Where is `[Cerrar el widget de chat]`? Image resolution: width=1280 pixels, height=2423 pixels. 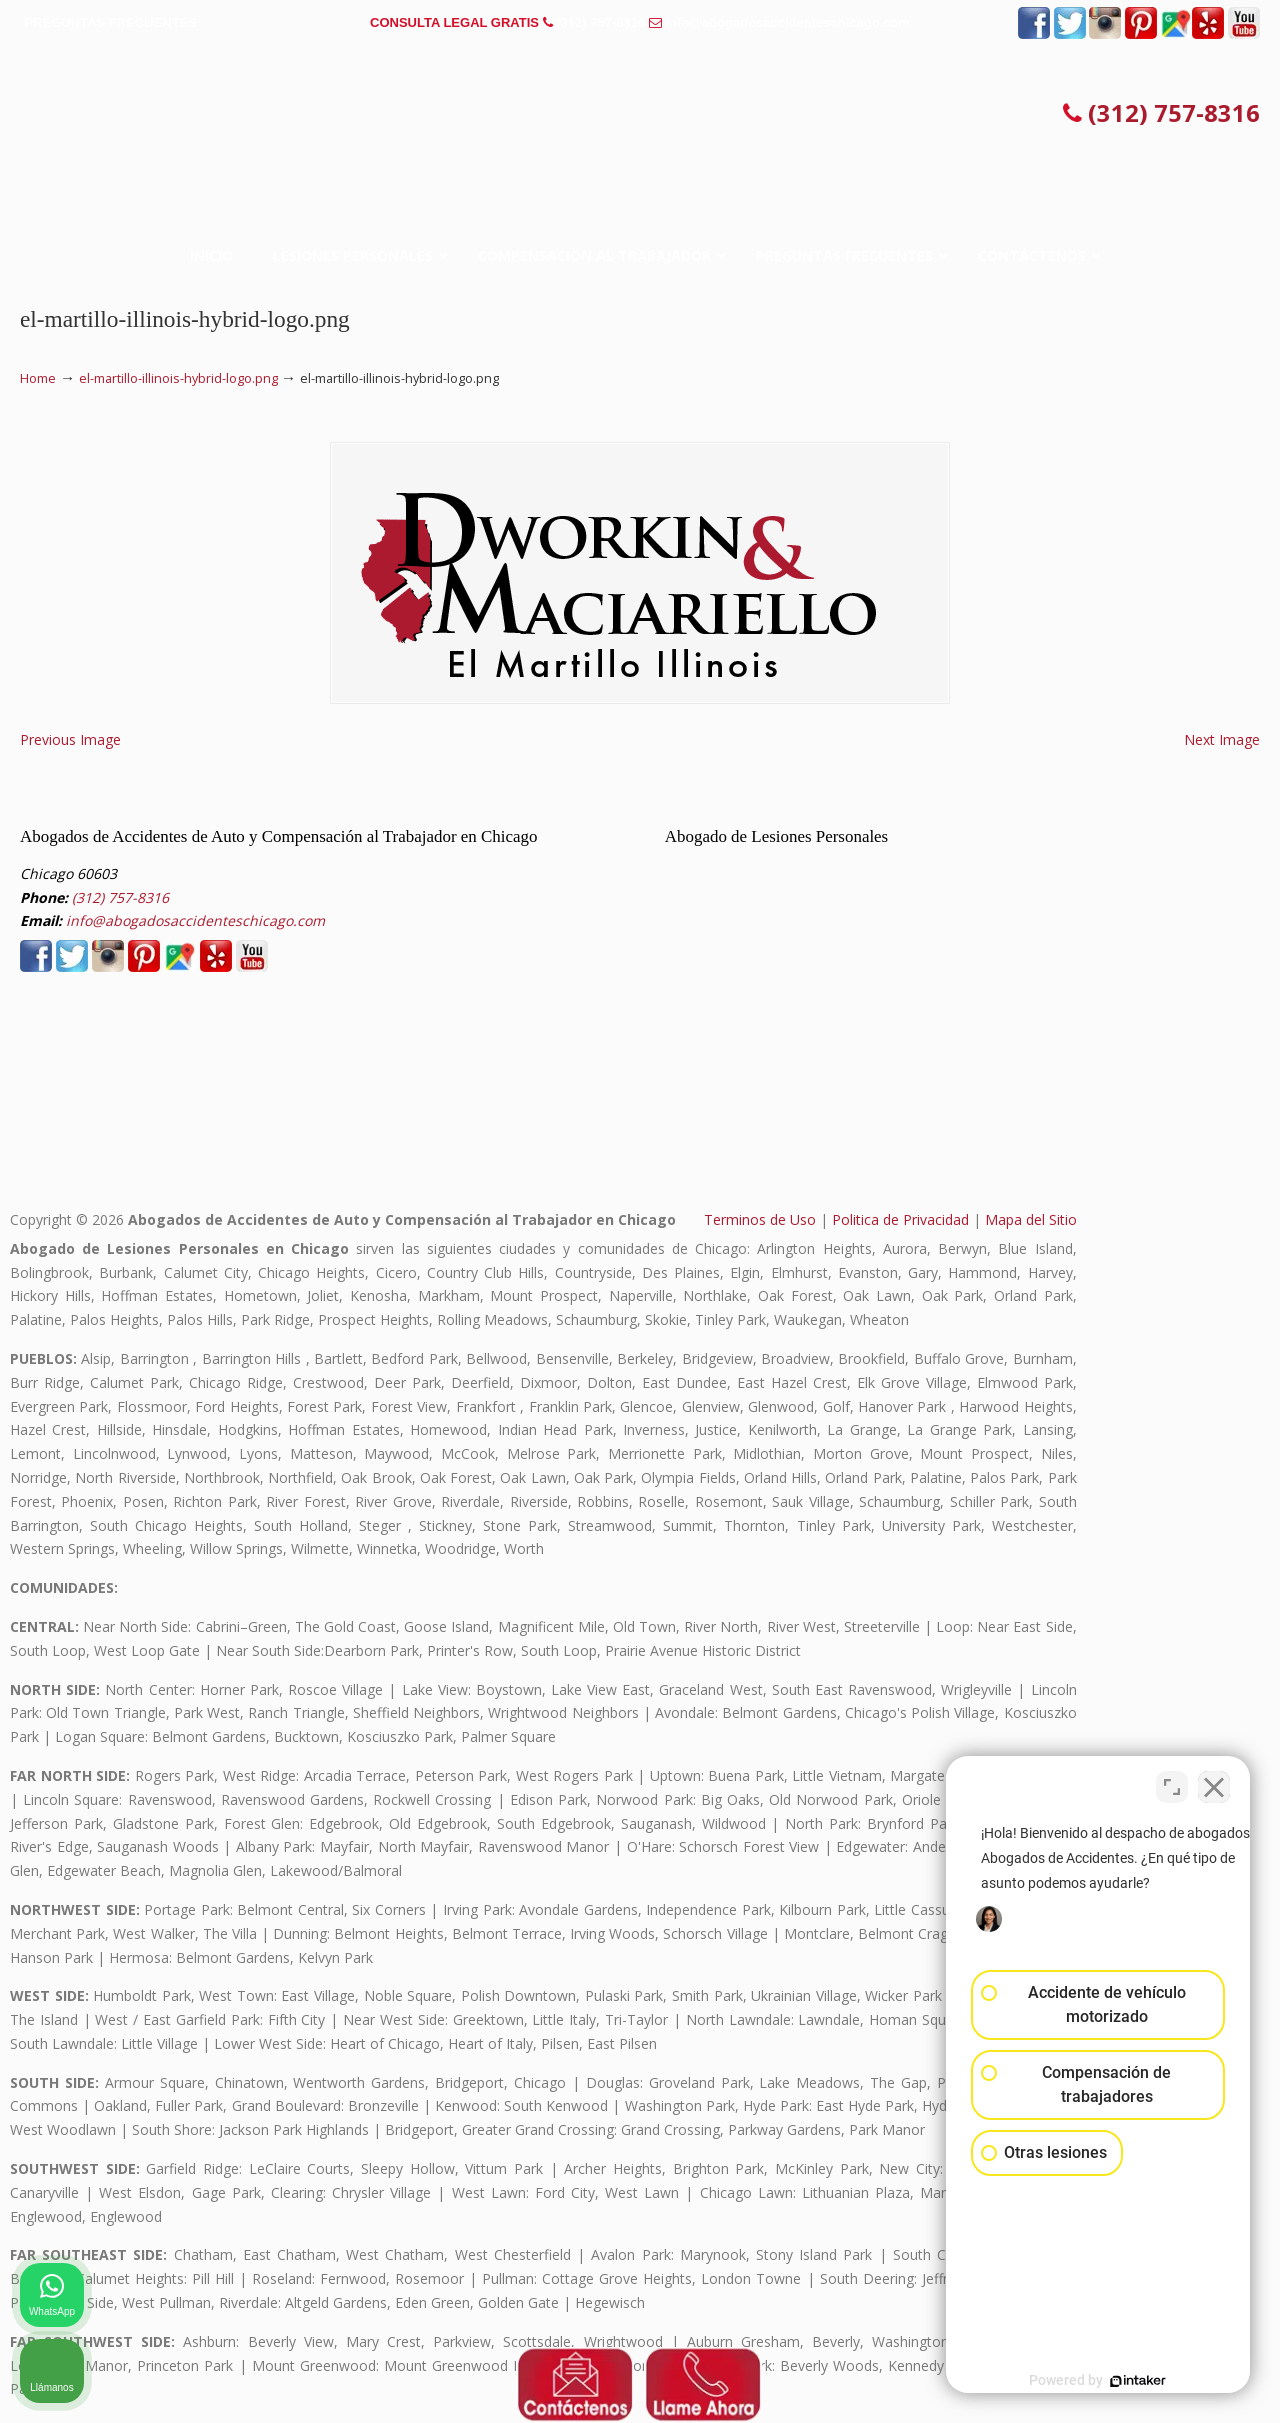 [Cerrar el widget de chat] is located at coordinates (1214, 1784).